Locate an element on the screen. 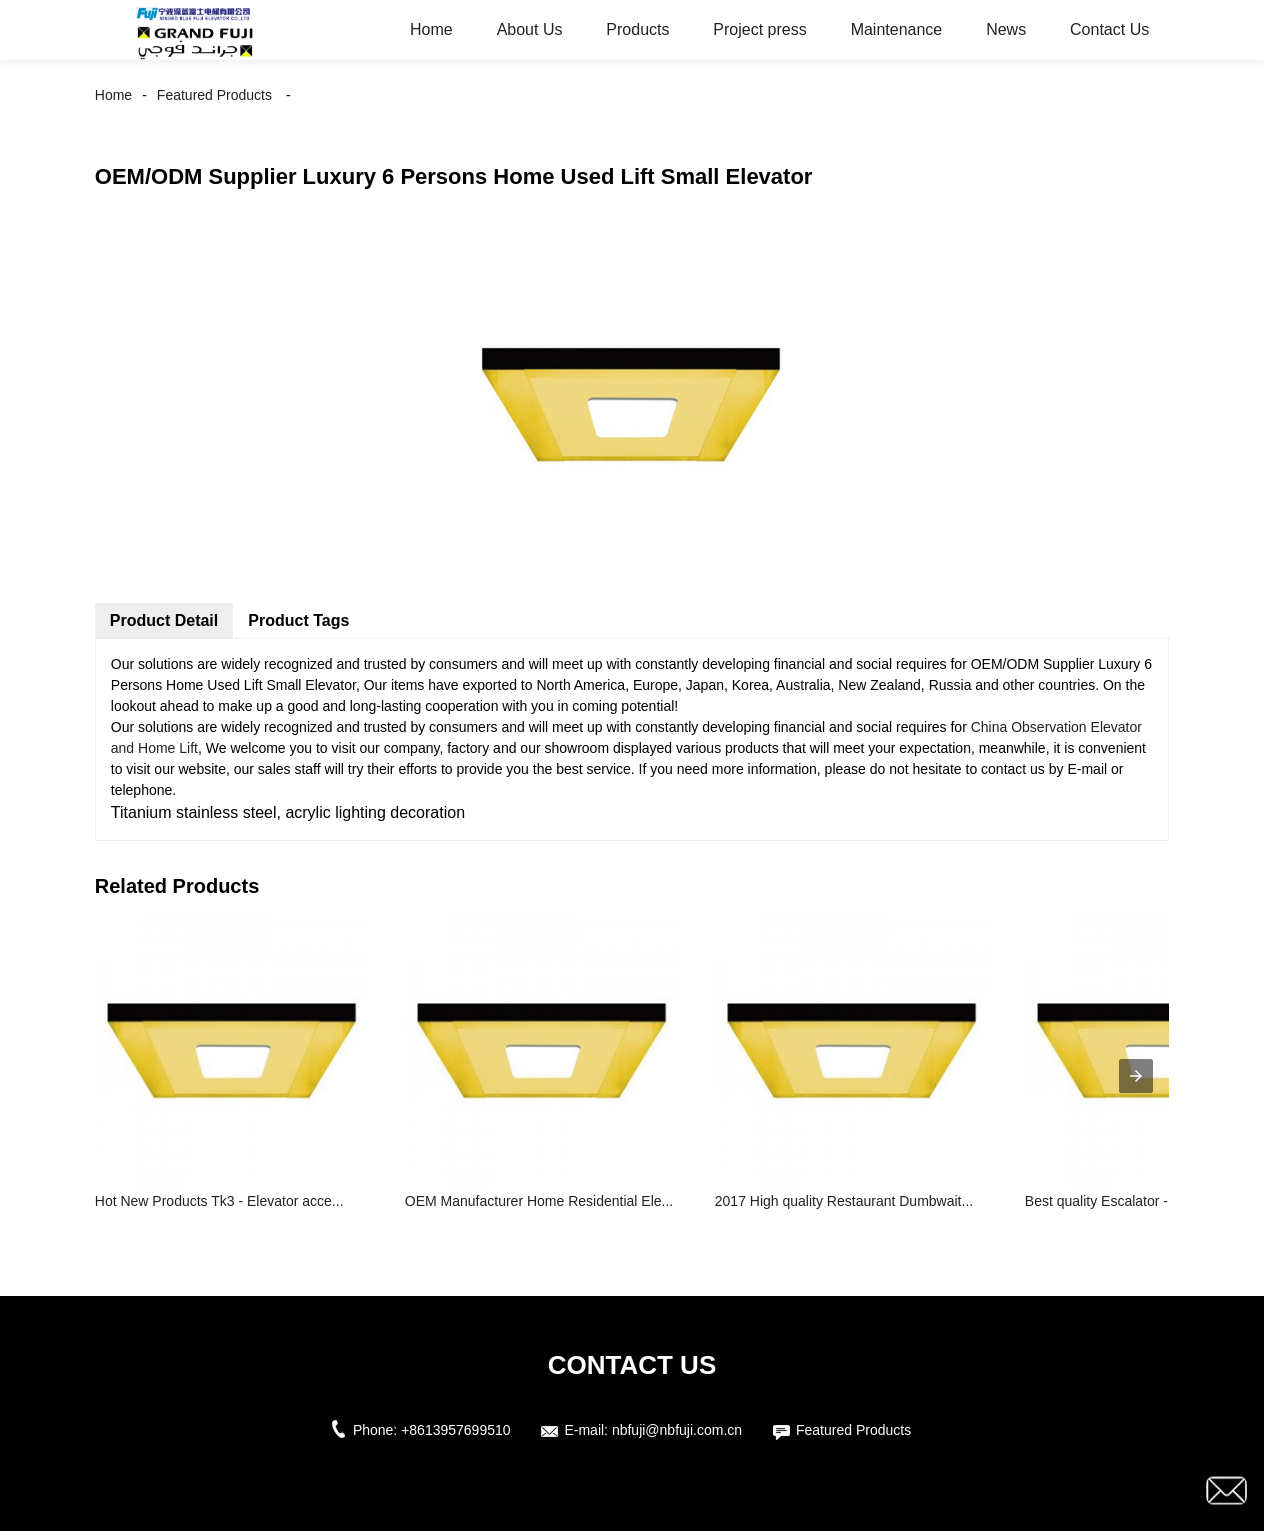 Image resolution: width=1264 pixels, height=1531 pixels. About Us is located at coordinates (530, 29).